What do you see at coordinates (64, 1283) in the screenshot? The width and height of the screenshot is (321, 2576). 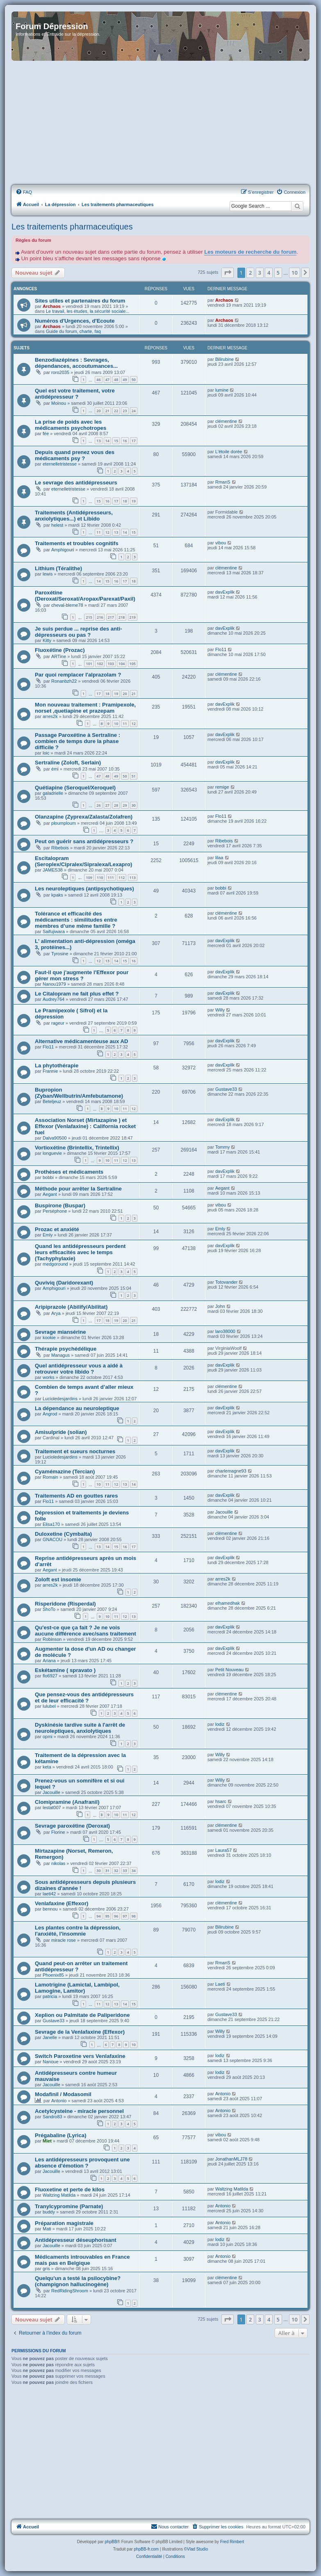 I see `Quviviq (Daridorexant)` at bounding box center [64, 1283].